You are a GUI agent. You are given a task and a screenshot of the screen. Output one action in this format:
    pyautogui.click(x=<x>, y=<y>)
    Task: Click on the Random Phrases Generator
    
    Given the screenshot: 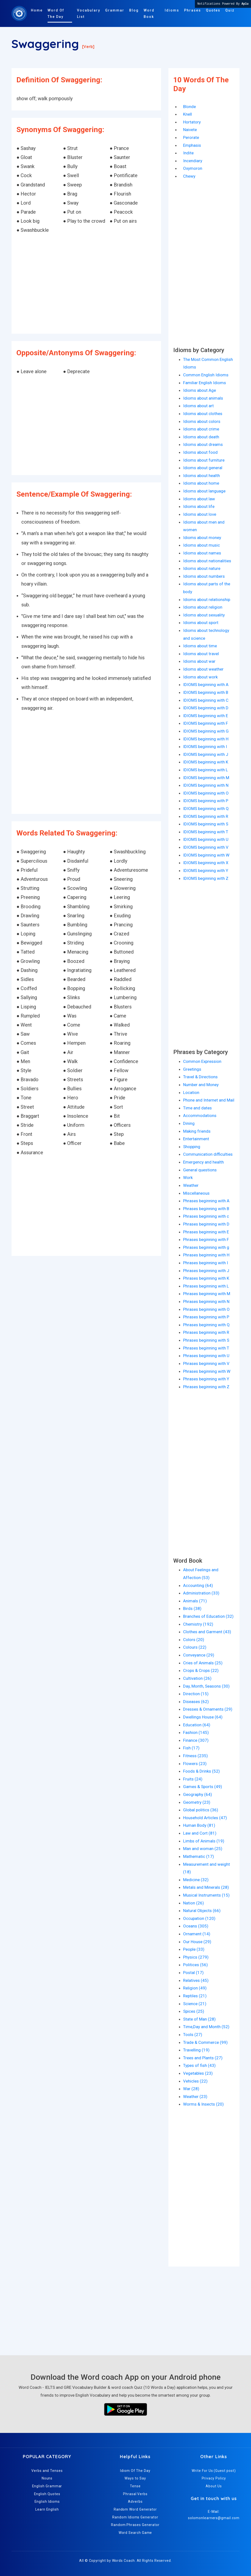 What is the action you would take?
    pyautogui.click(x=135, y=2525)
    